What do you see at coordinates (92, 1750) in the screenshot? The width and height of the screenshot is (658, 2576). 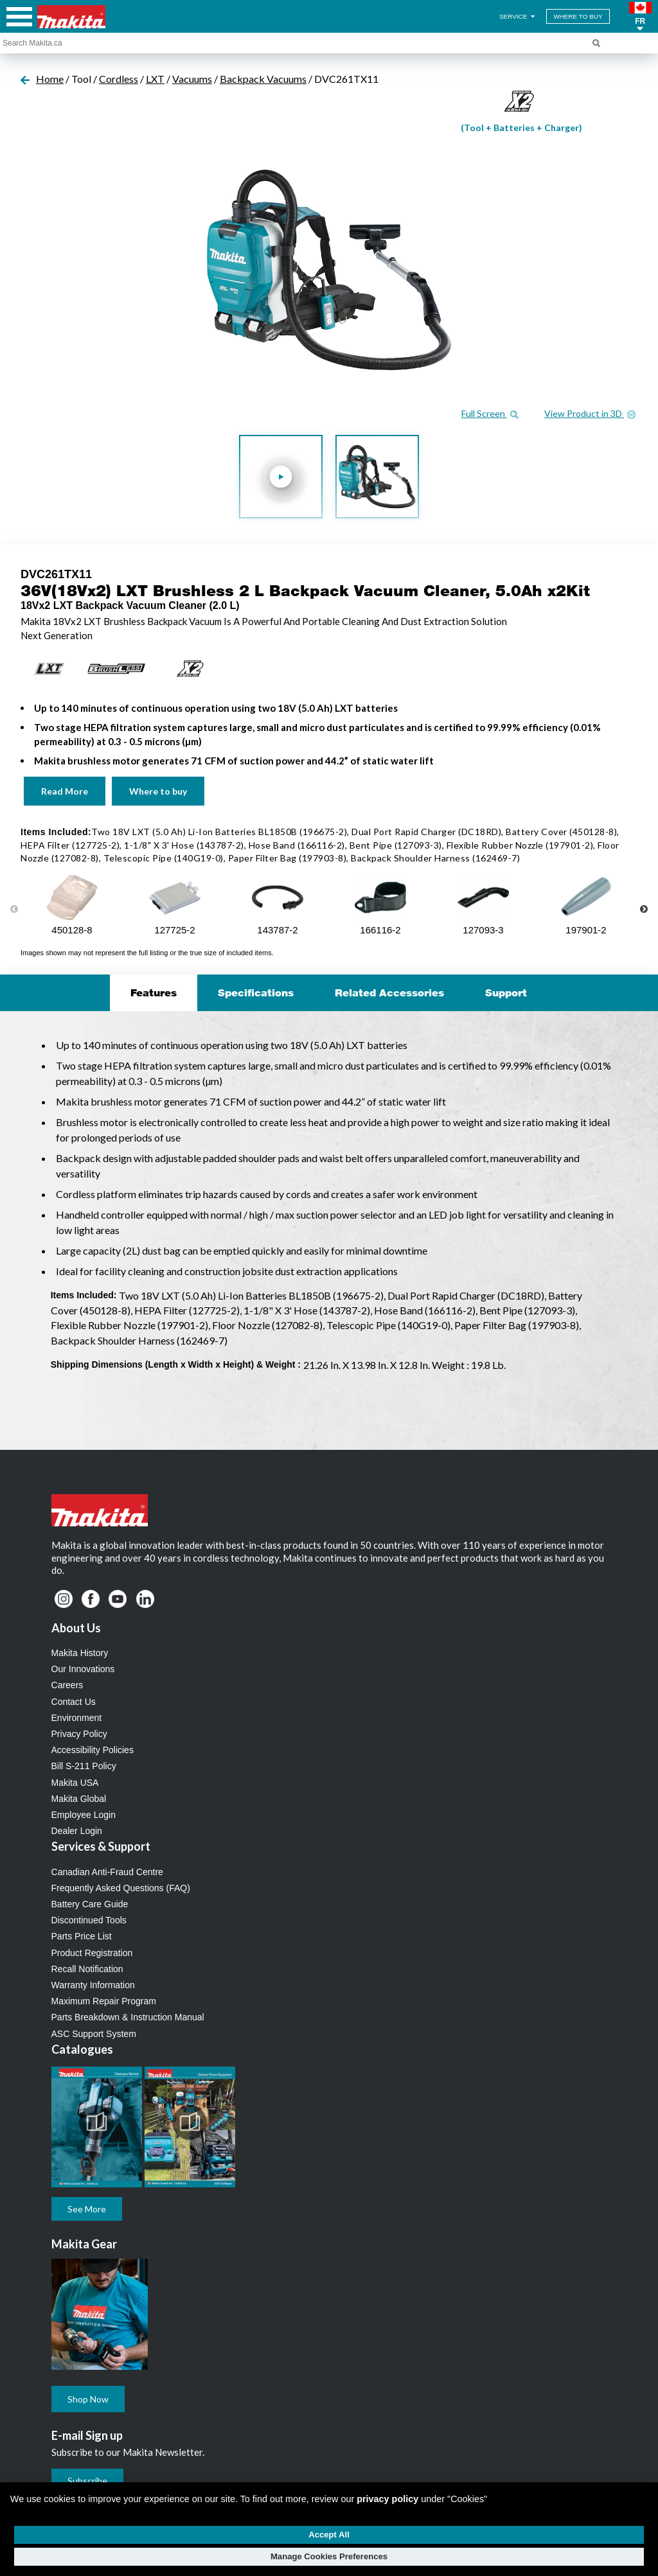 I see `Accessibility Policies` at bounding box center [92, 1750].